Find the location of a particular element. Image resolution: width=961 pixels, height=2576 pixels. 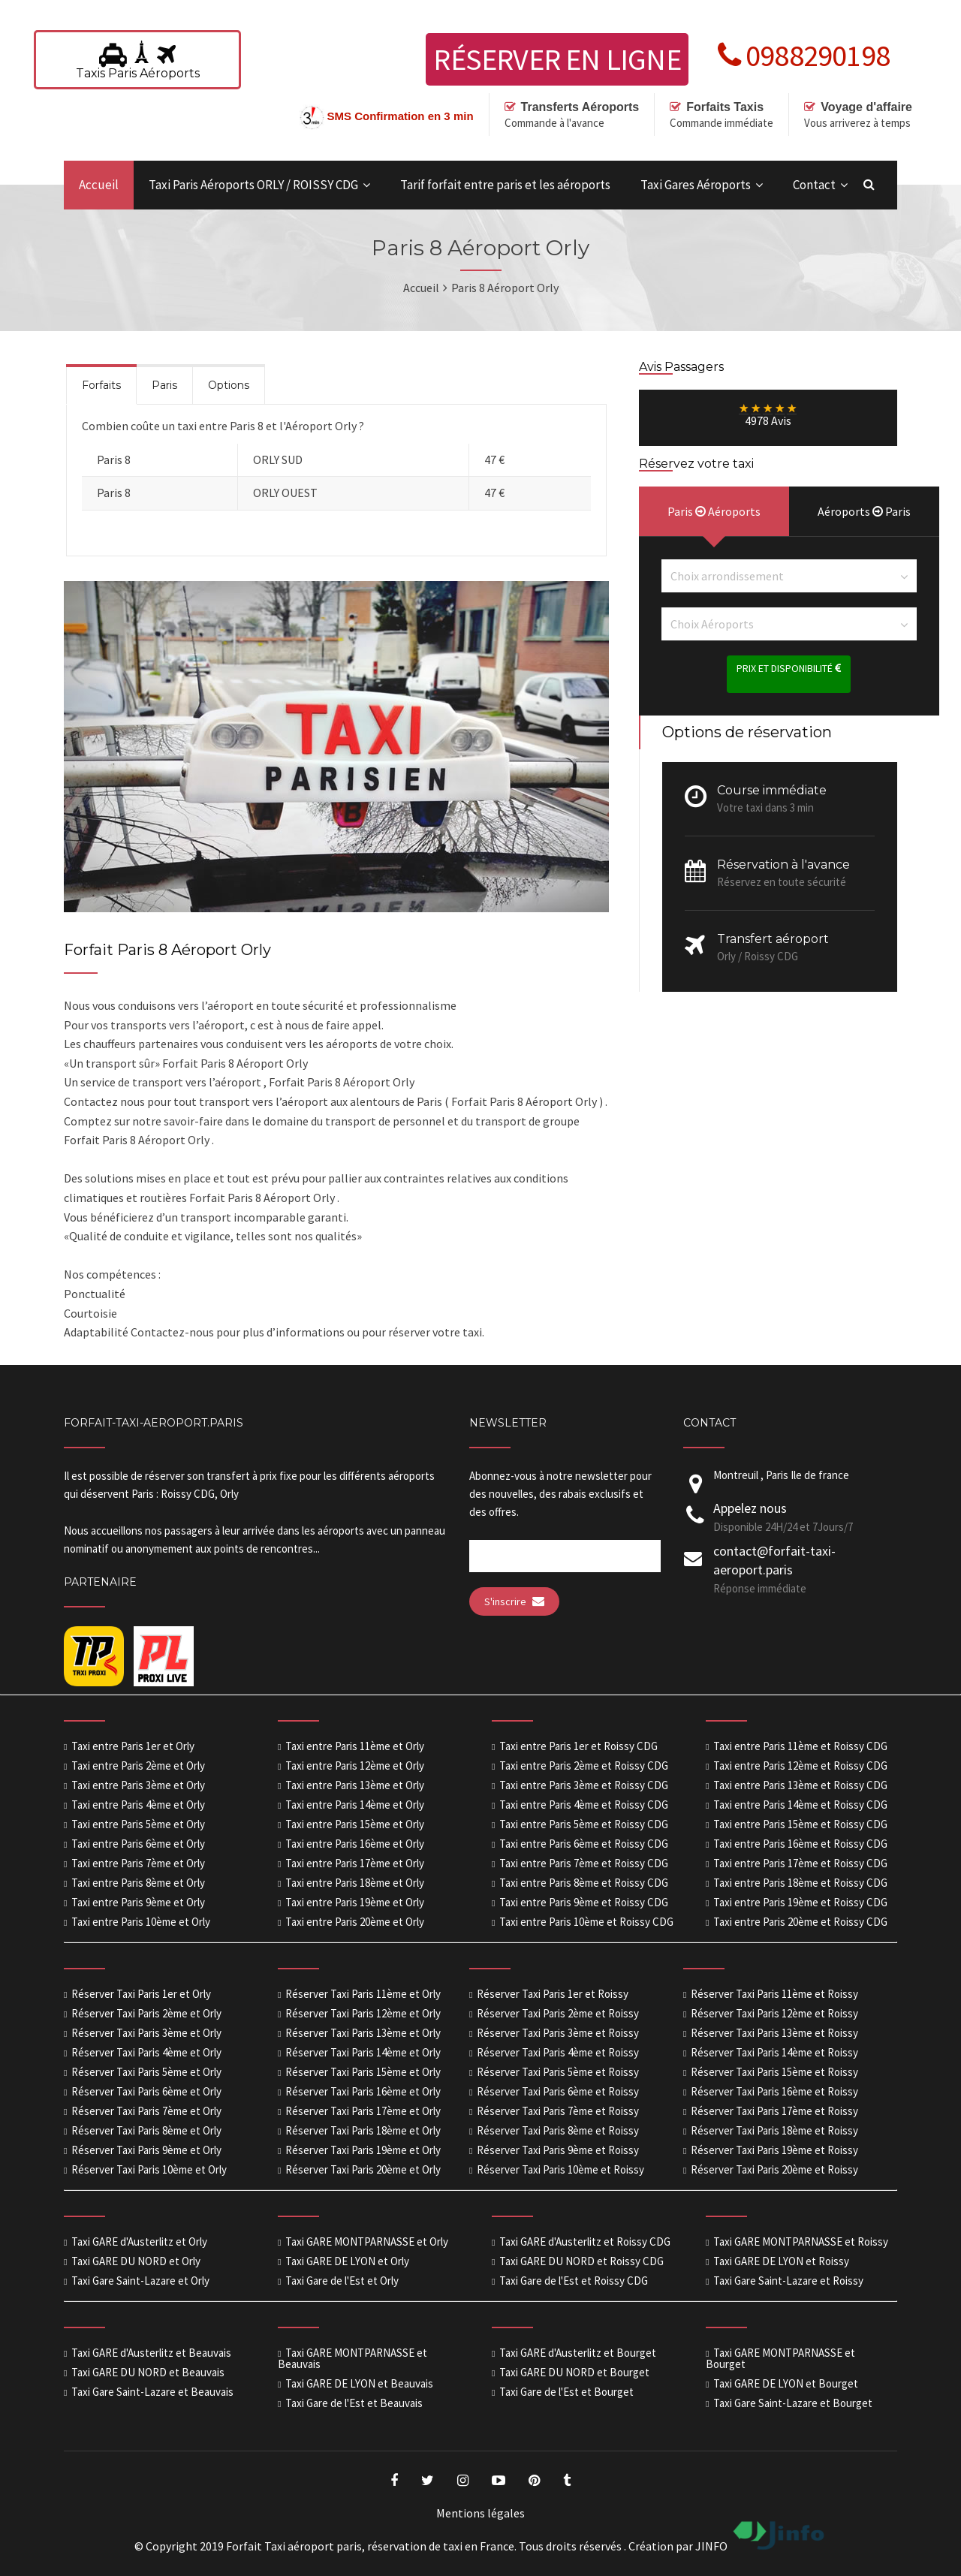

Réserver Taxi Paris 18ème et Orly is located at coordinates (363, 2130).